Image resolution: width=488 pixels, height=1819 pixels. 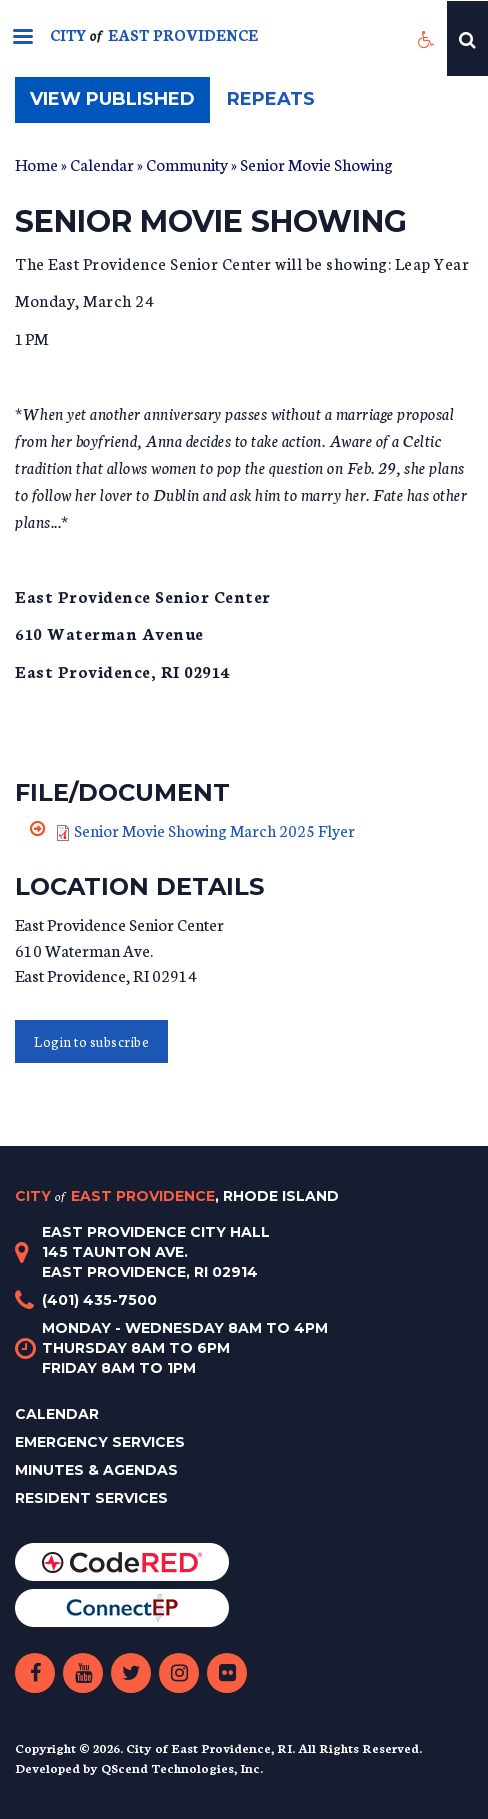 I want to click on Minutes & Agendas, so click(x=96, y=1470).